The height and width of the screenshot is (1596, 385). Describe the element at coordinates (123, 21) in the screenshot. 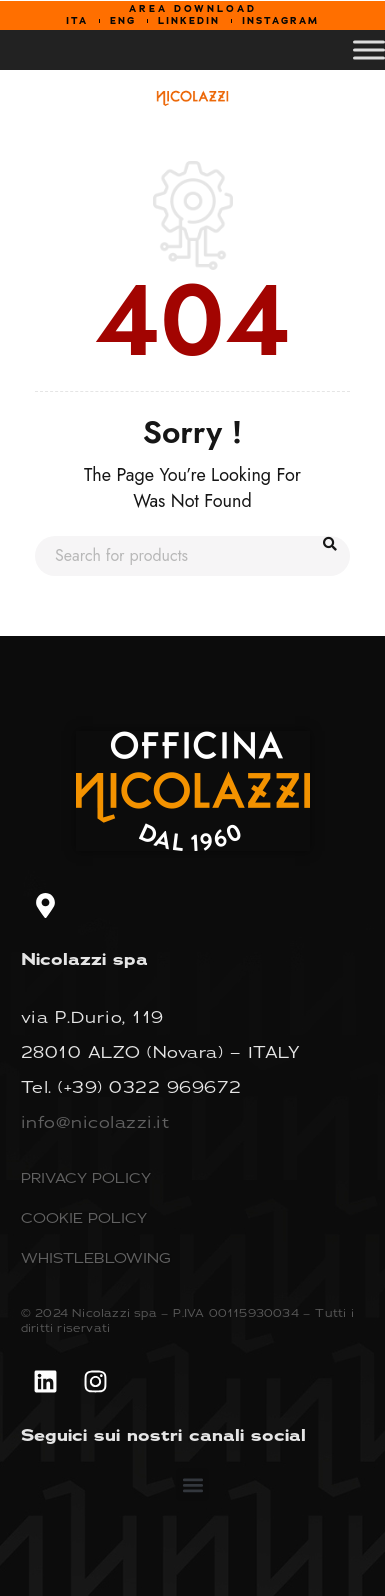

I see `ENG` at that location.